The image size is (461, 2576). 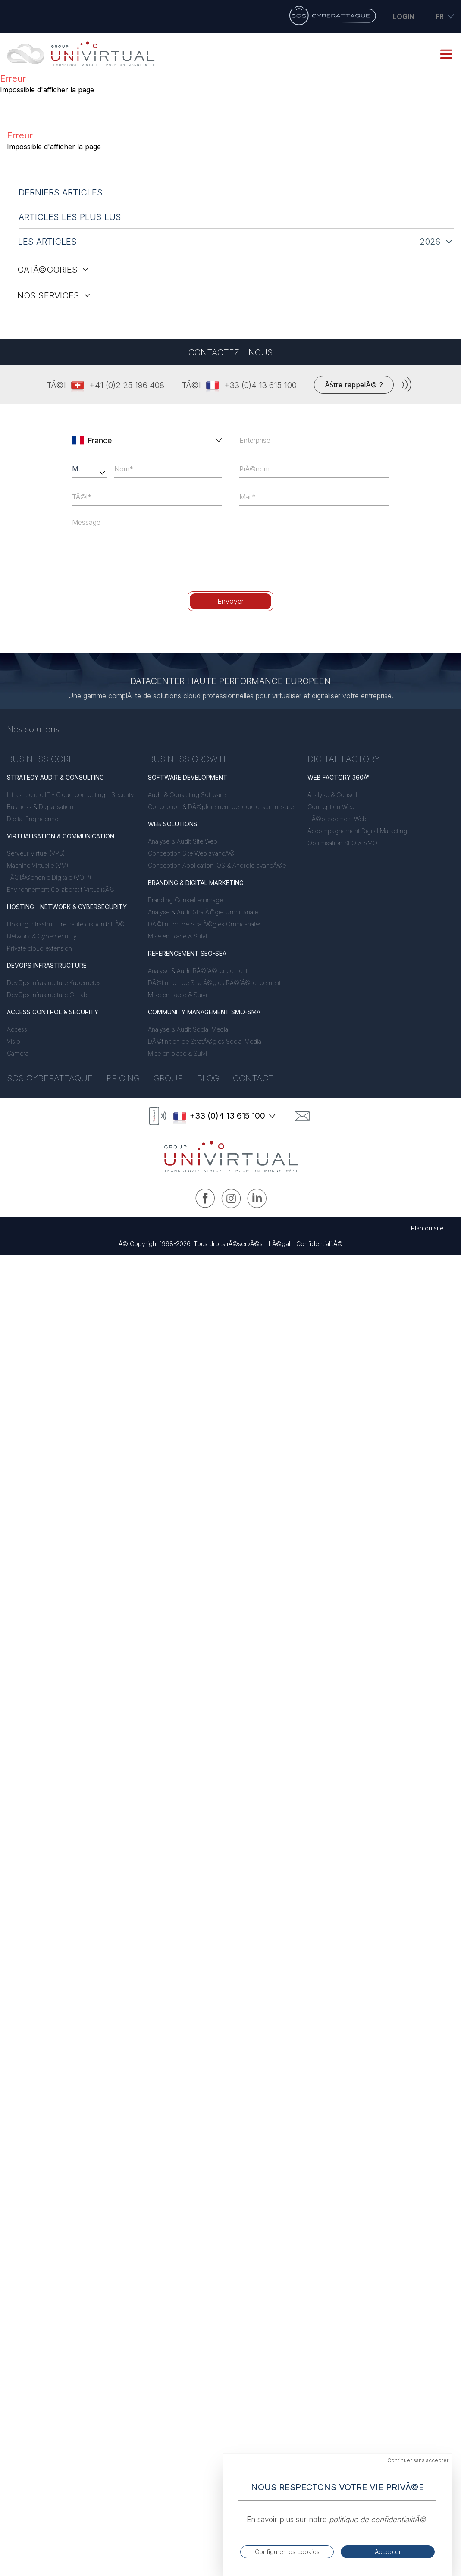 I want to click on DevOps Infrastructure Kubernetes, so click(x=54, y=982).